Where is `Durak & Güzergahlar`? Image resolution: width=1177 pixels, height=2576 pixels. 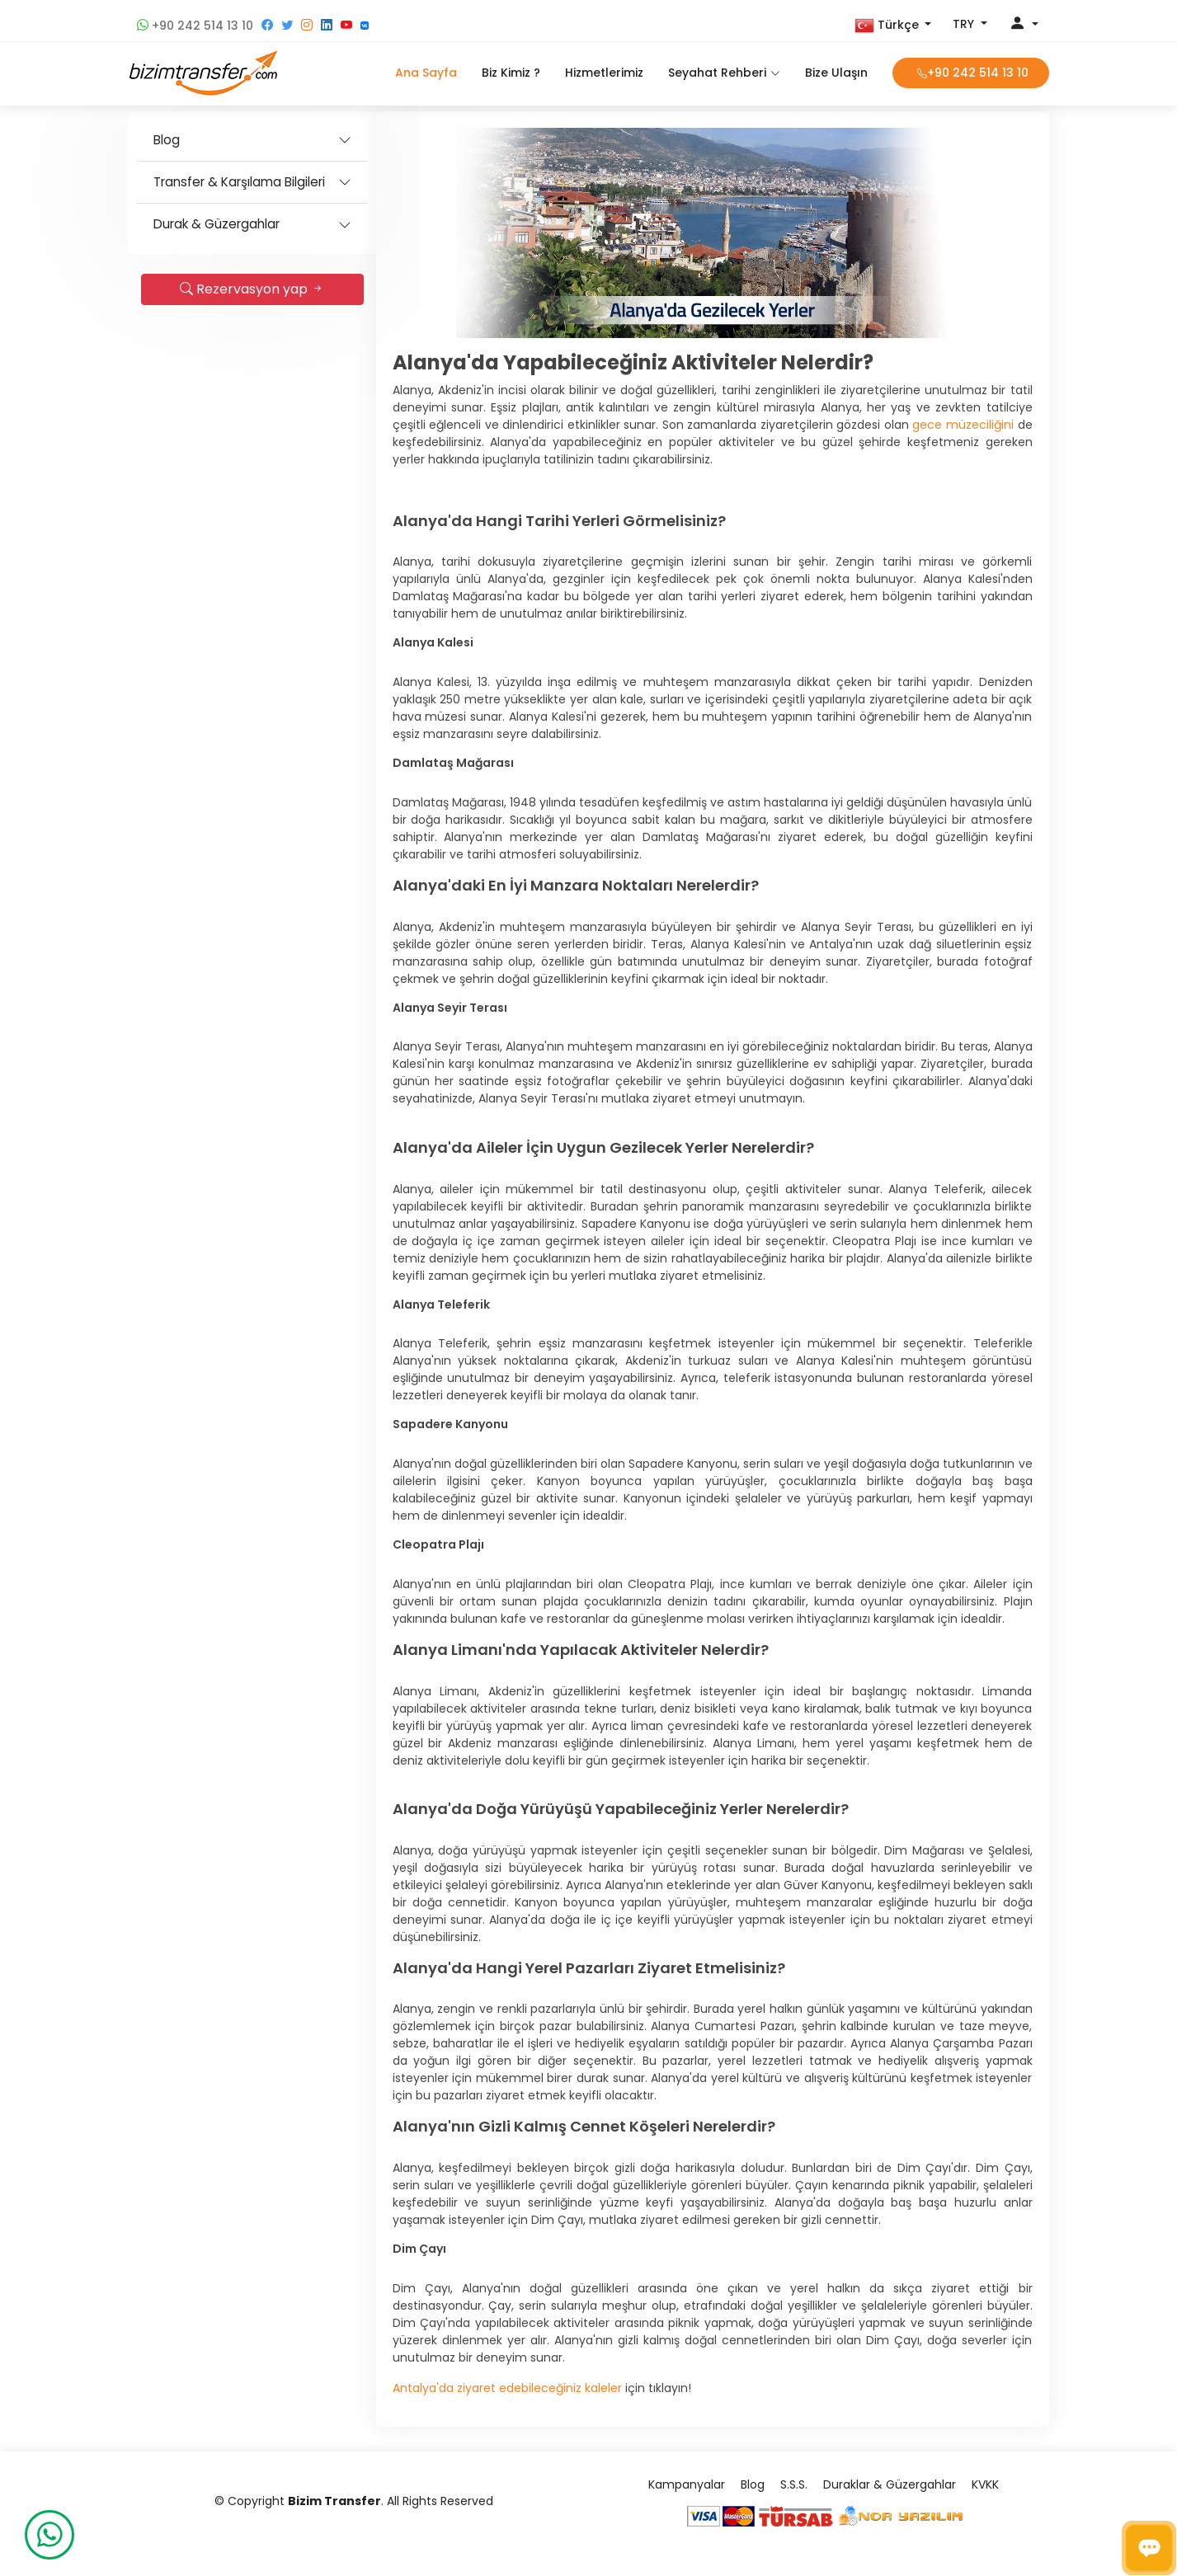 Durak & Güzergahlar is located at coordinates (216, 224).